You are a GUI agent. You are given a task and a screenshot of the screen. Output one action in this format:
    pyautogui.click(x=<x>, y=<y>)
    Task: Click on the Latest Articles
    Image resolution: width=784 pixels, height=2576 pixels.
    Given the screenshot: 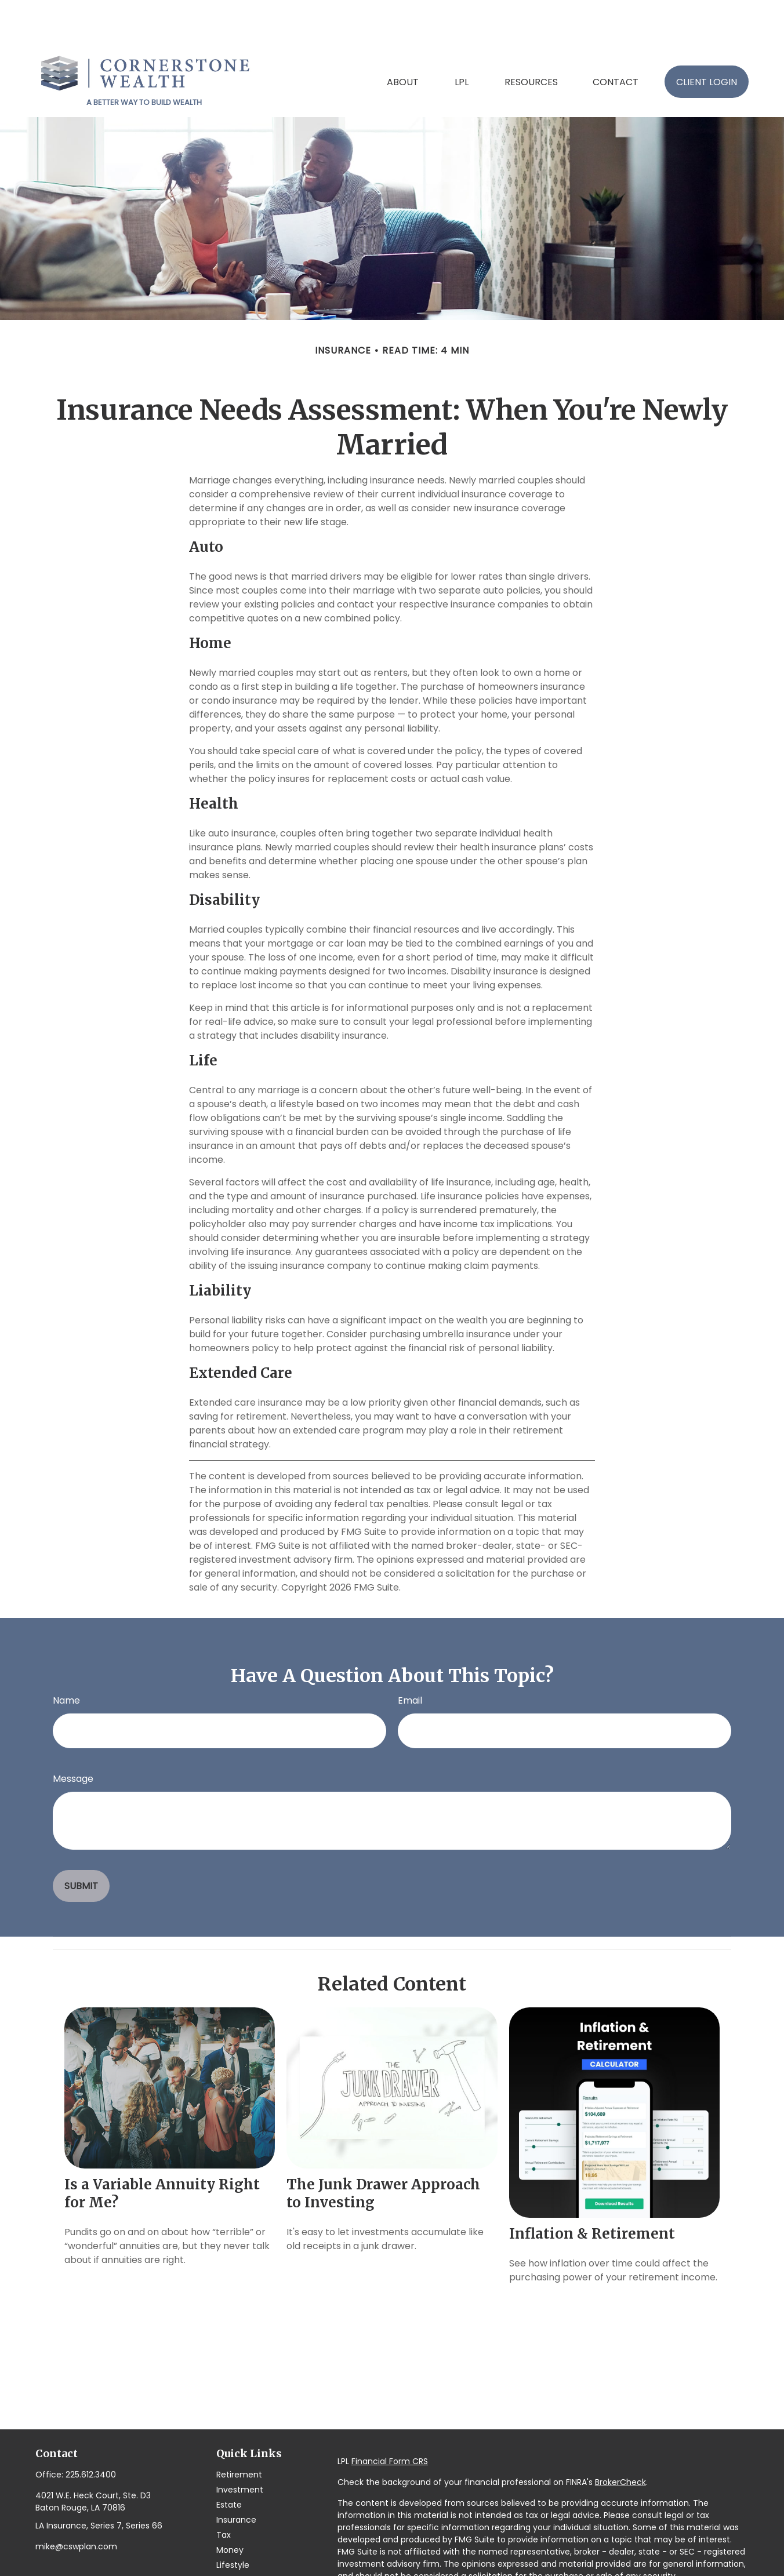 What is the action you would take?
    pyautogui.click(x=244, y=2533)
    